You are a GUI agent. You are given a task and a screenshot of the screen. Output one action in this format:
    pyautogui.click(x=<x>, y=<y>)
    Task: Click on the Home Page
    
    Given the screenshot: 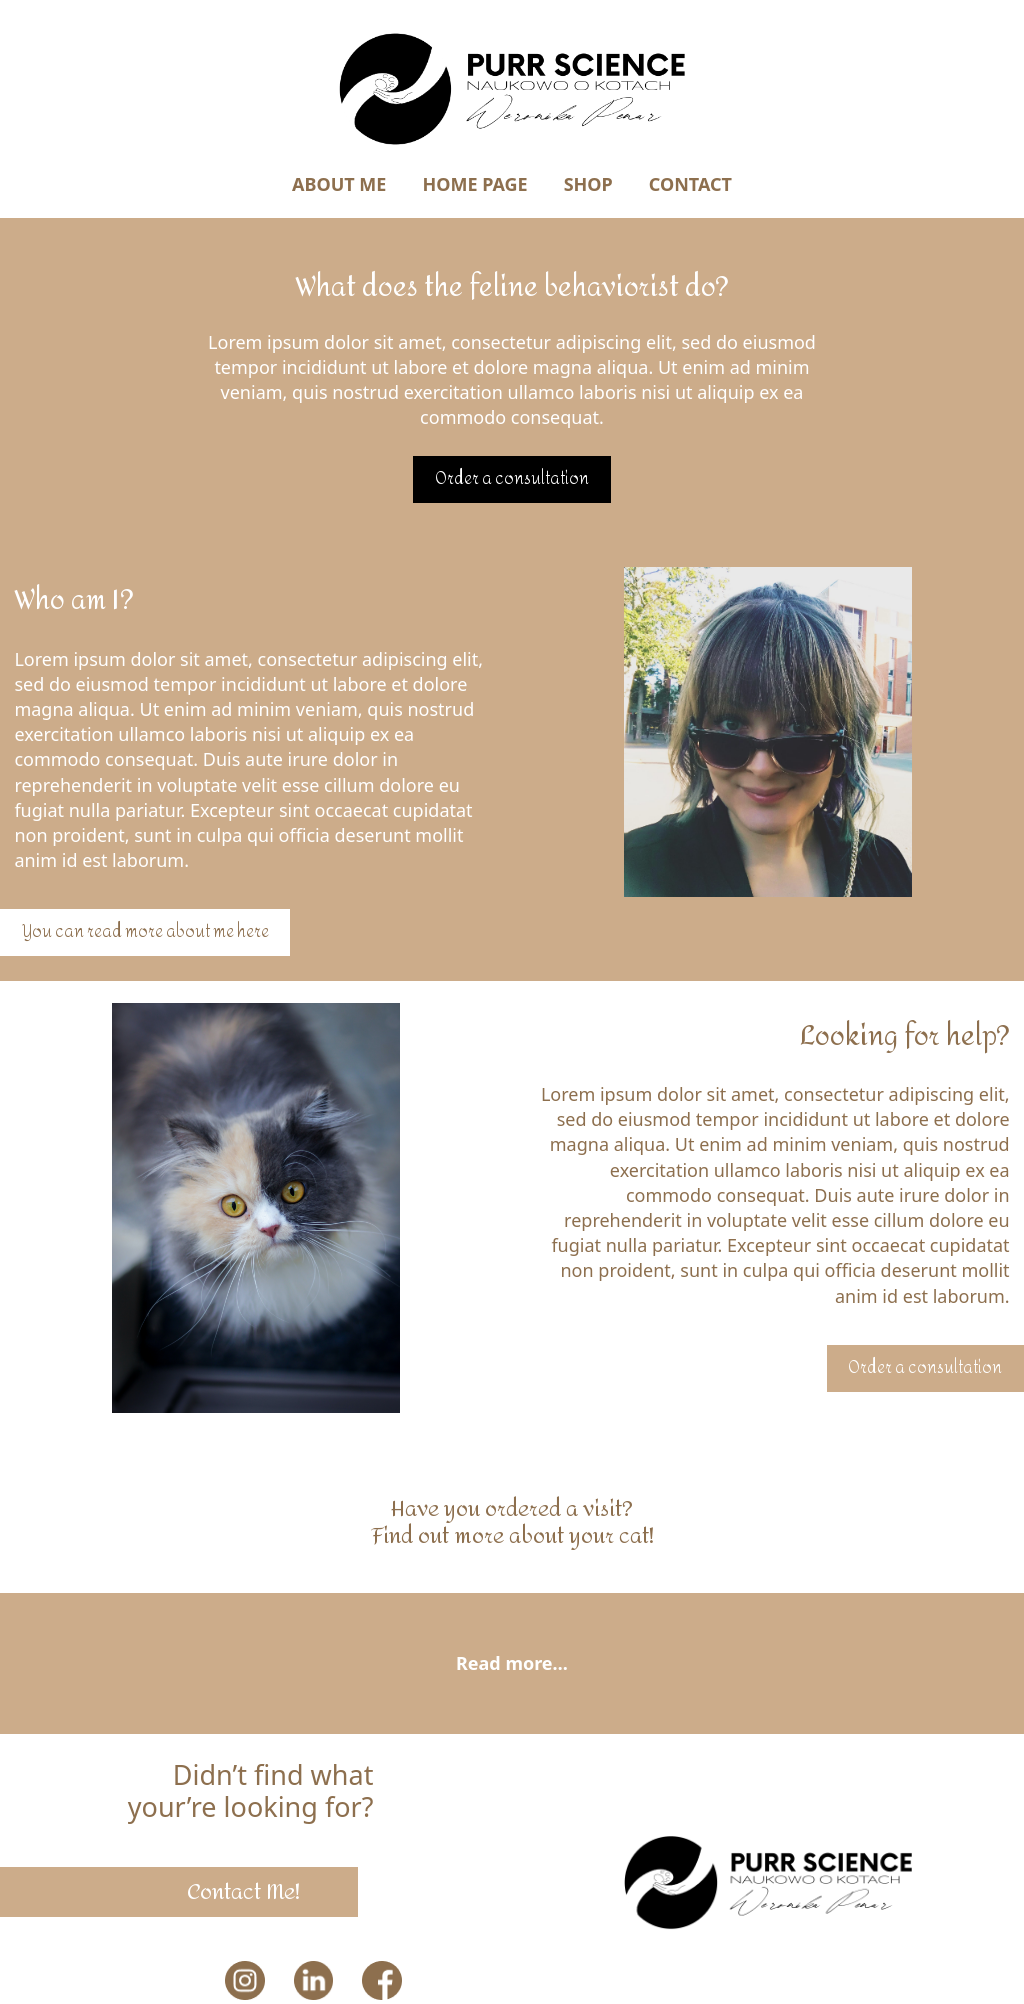 What is the action you would take?
    pyautogui.click(x=474, y=184)
    